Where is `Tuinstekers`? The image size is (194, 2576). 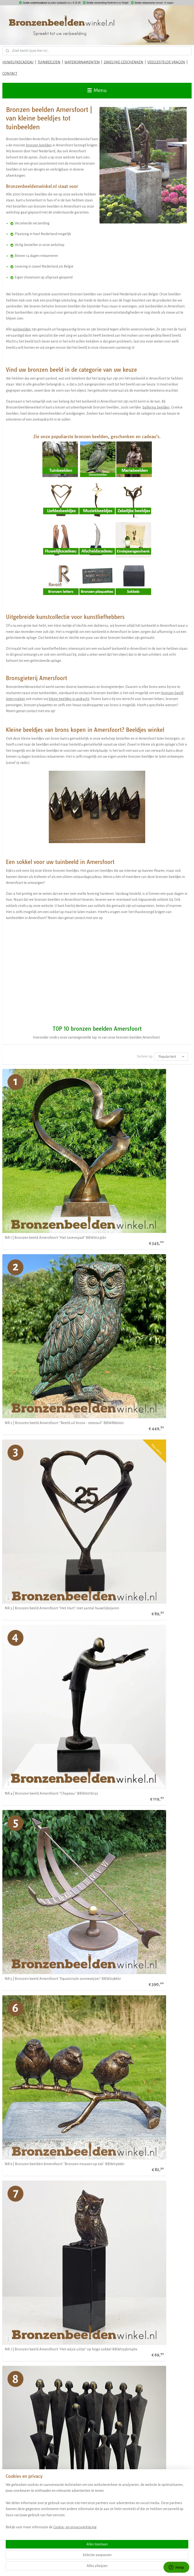
Tuinstekers is located at coordinates (75, 2455).